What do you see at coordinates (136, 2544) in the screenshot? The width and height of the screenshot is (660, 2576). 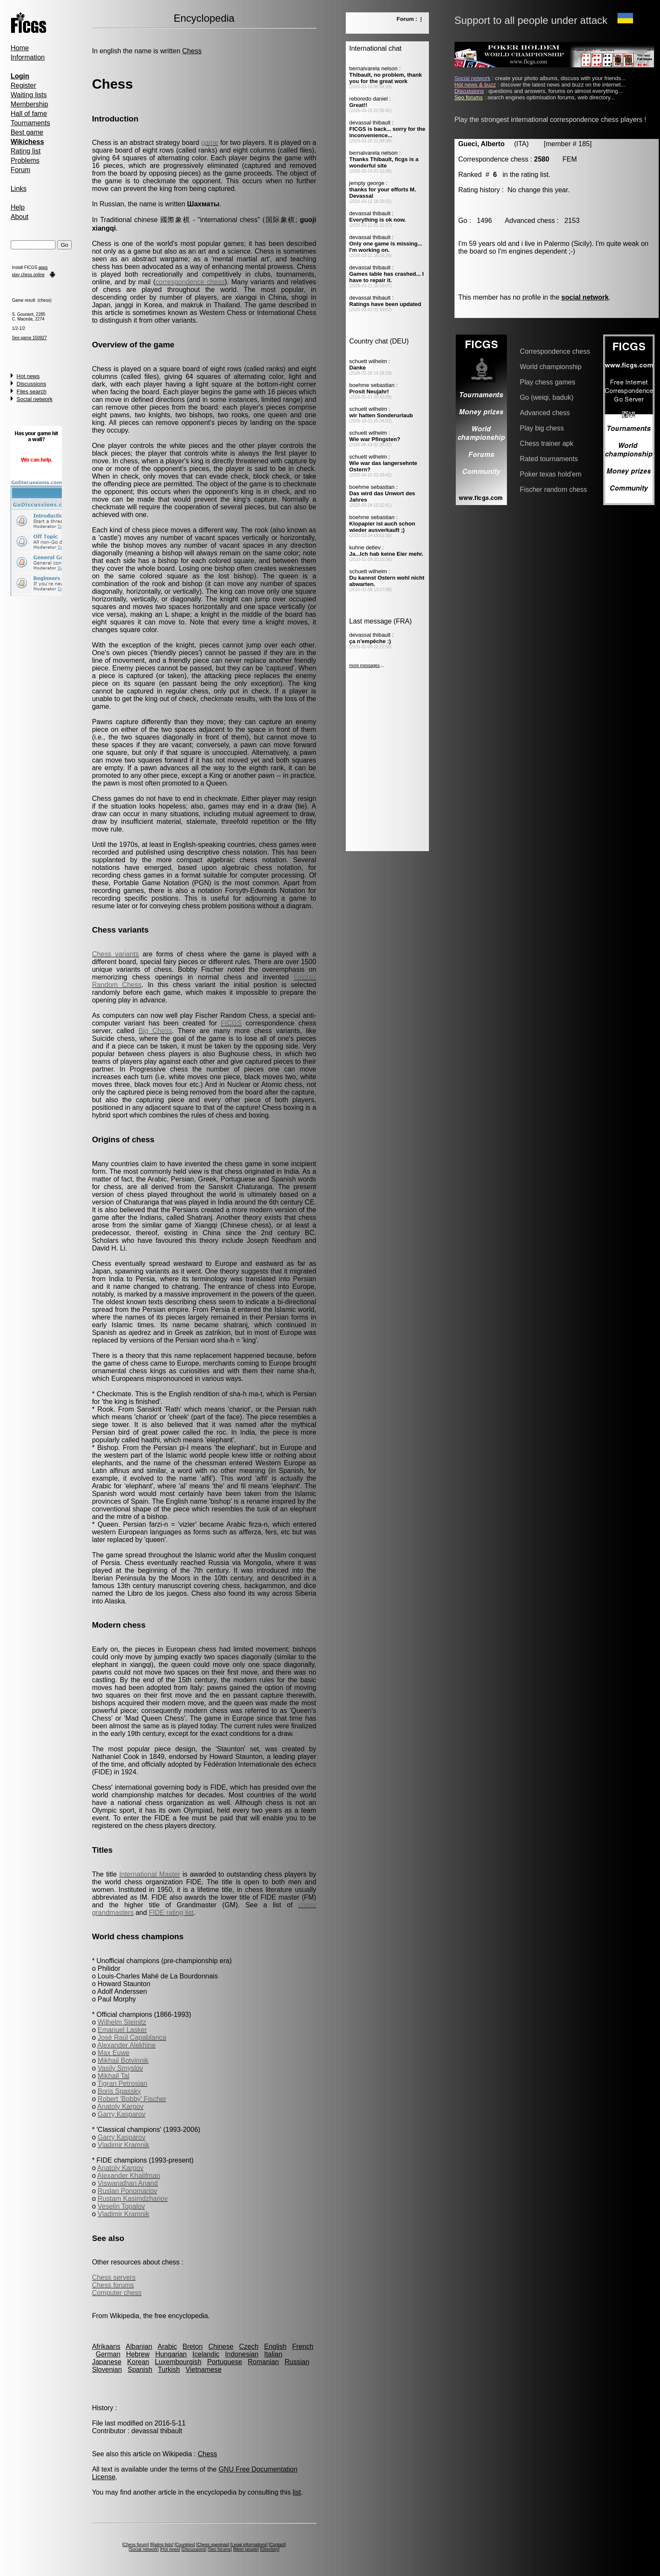 I see `Chess forum` at bounding box center [136, 2544].